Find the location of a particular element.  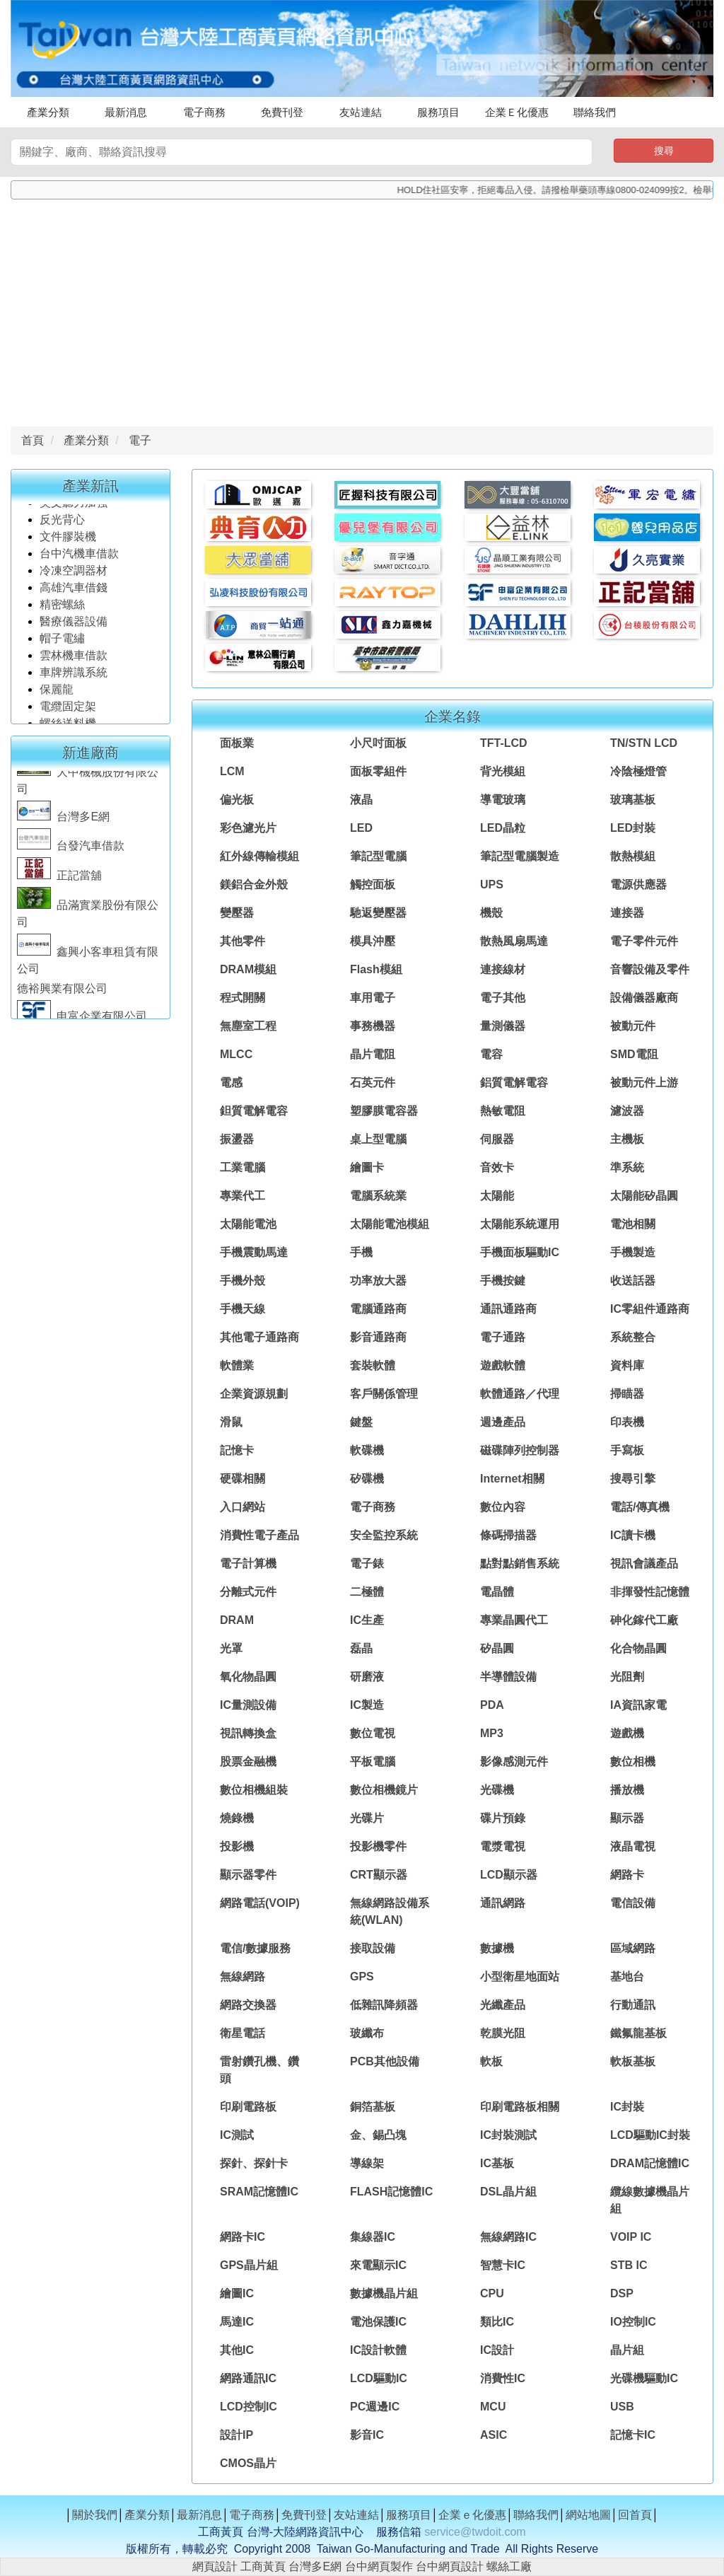

記憶卡 is located at coordinates (237, 1450).